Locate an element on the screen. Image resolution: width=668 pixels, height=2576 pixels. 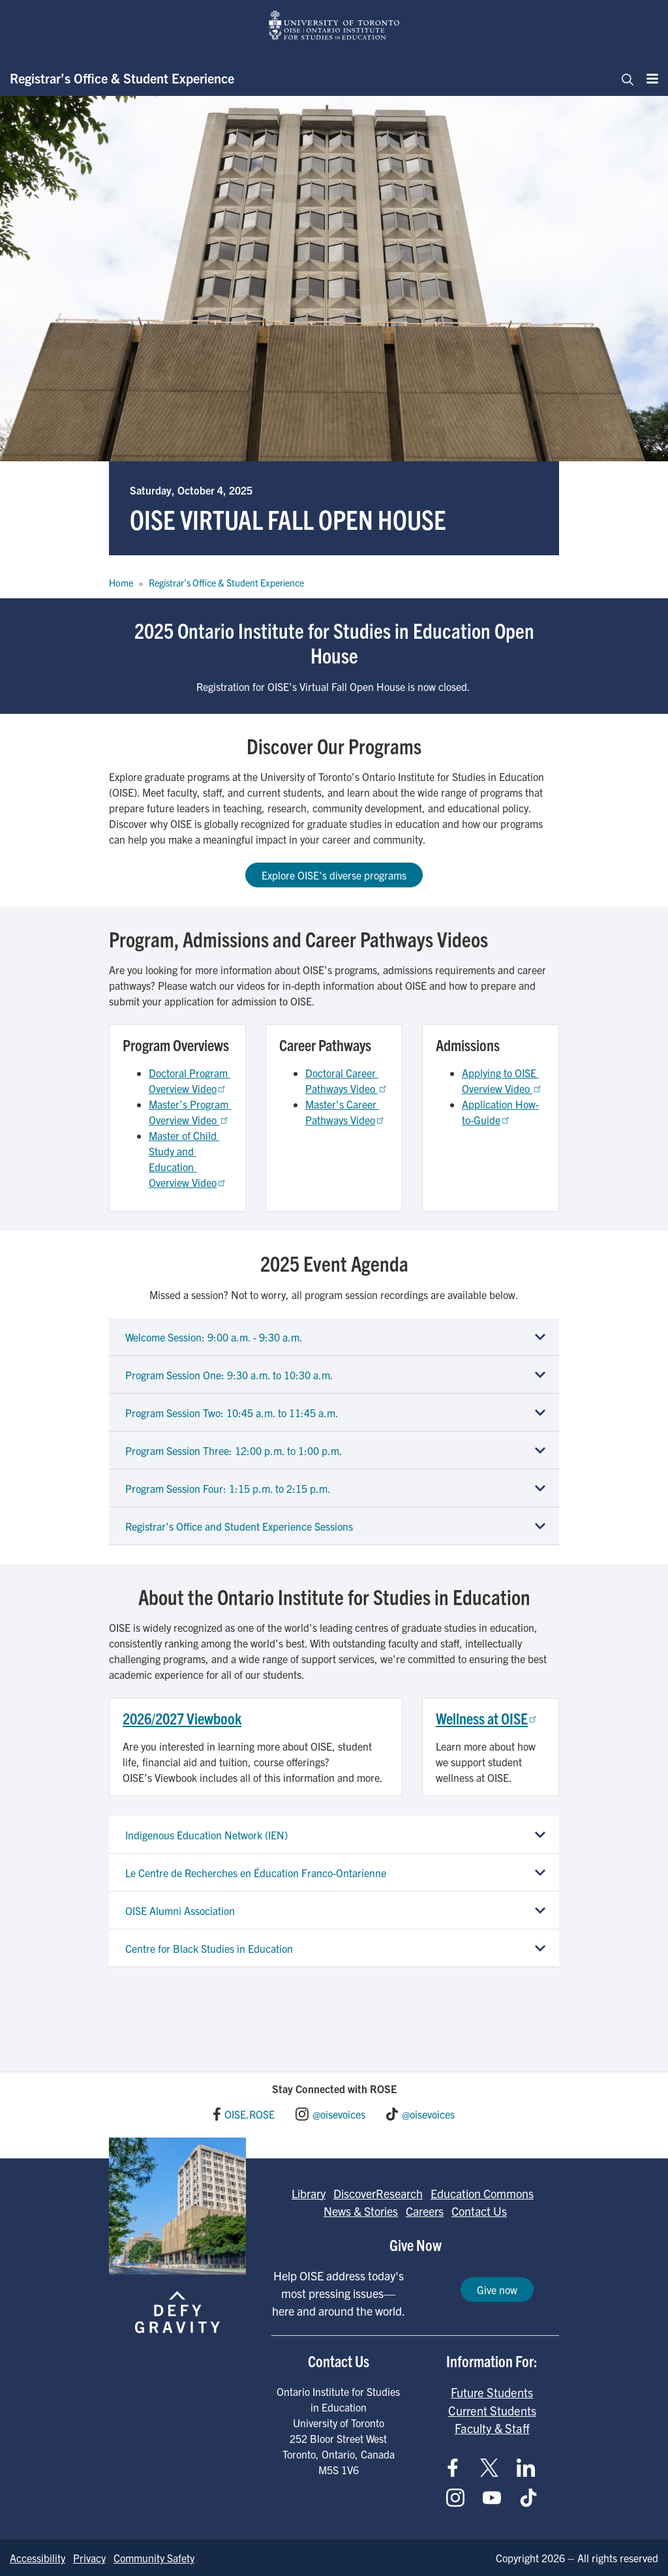
[Toggle navigation] is located at coordinates (623, 78).